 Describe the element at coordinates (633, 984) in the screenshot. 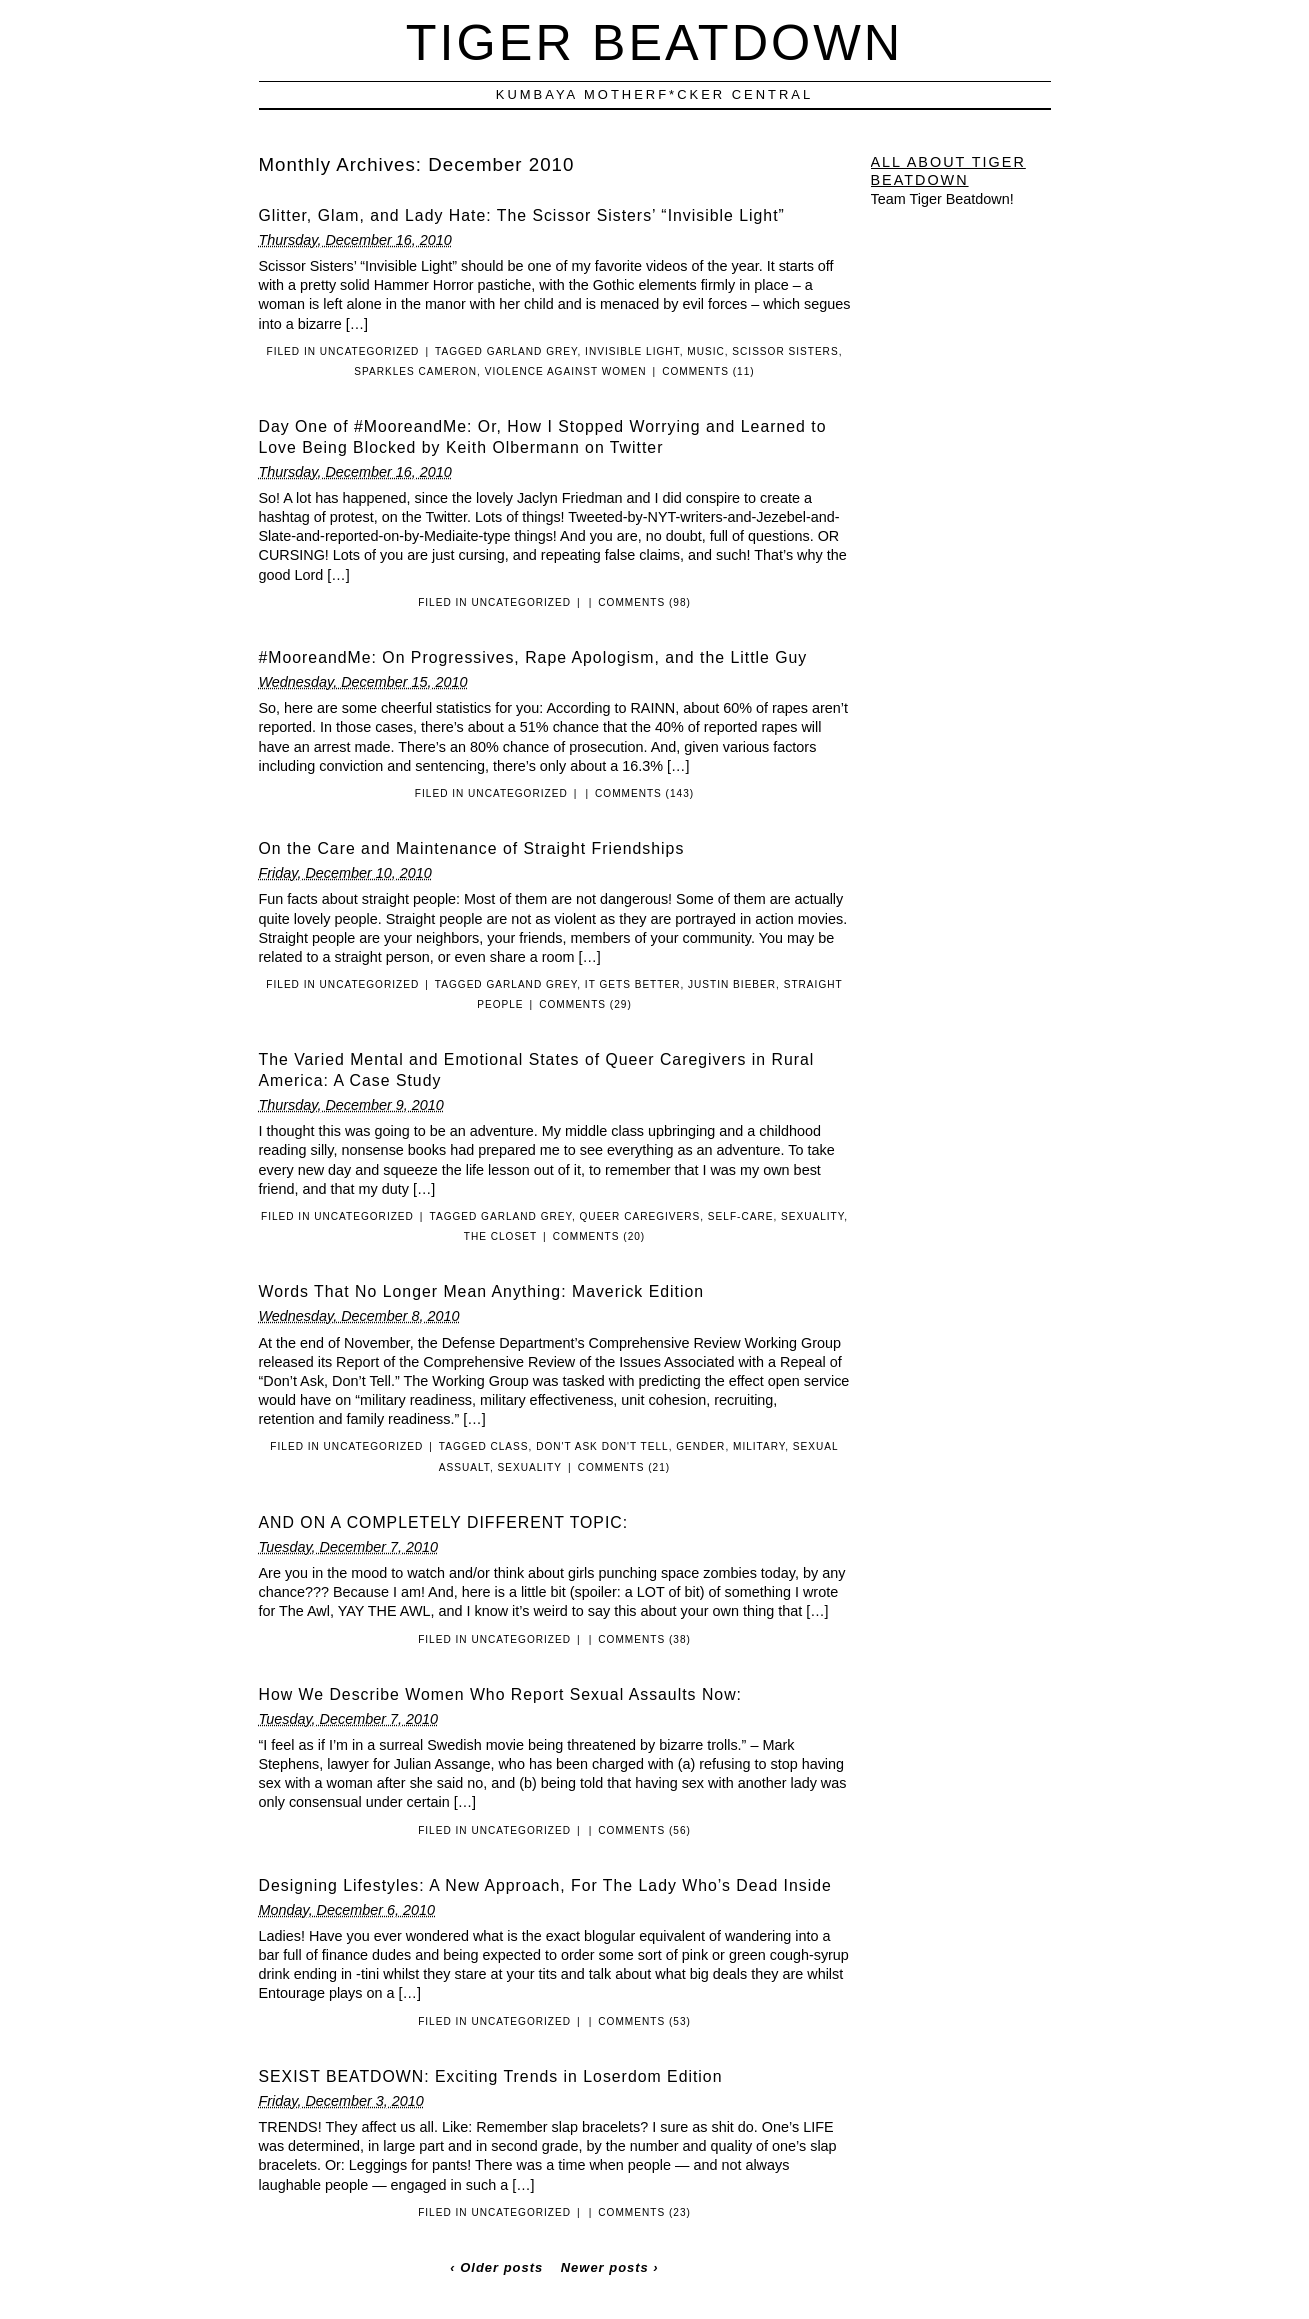

I see `It Gets Better` at that location.